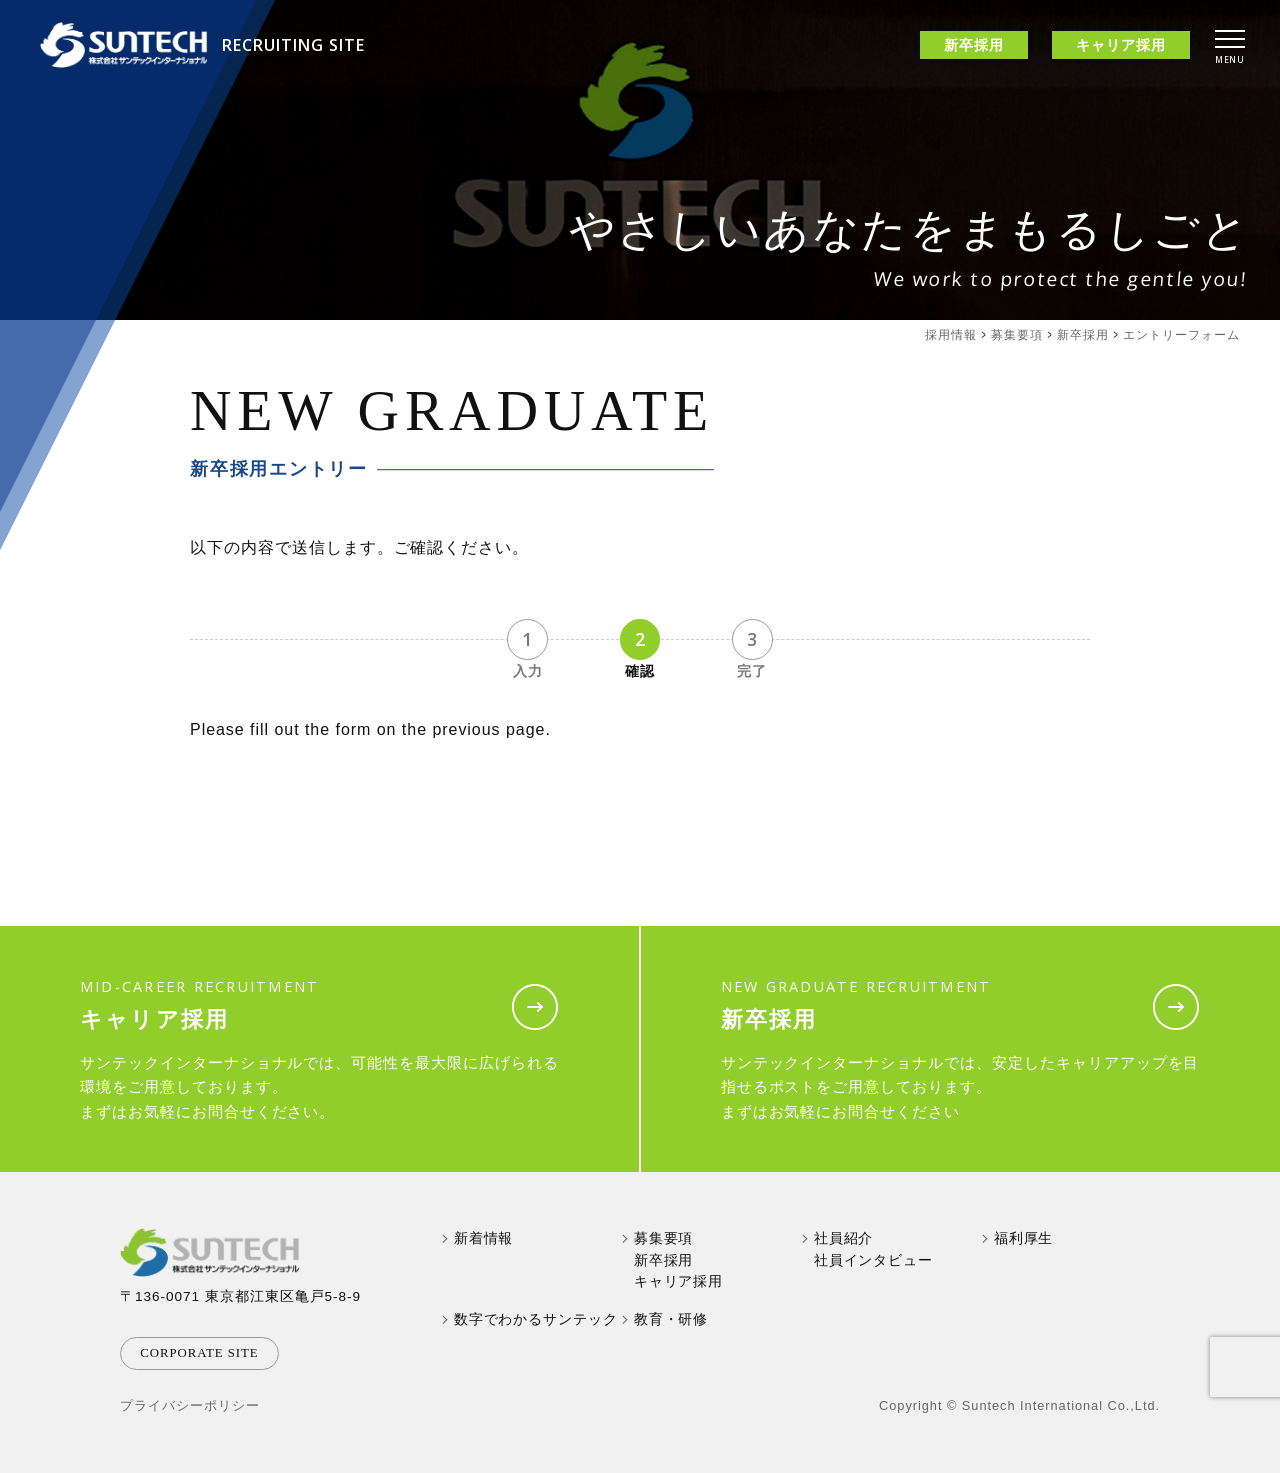 The width and height of the screenshot is (1280, 1473). Describe the element at coordinates (1083, 335) in the screenshot. I see `新卒採用` at that location.